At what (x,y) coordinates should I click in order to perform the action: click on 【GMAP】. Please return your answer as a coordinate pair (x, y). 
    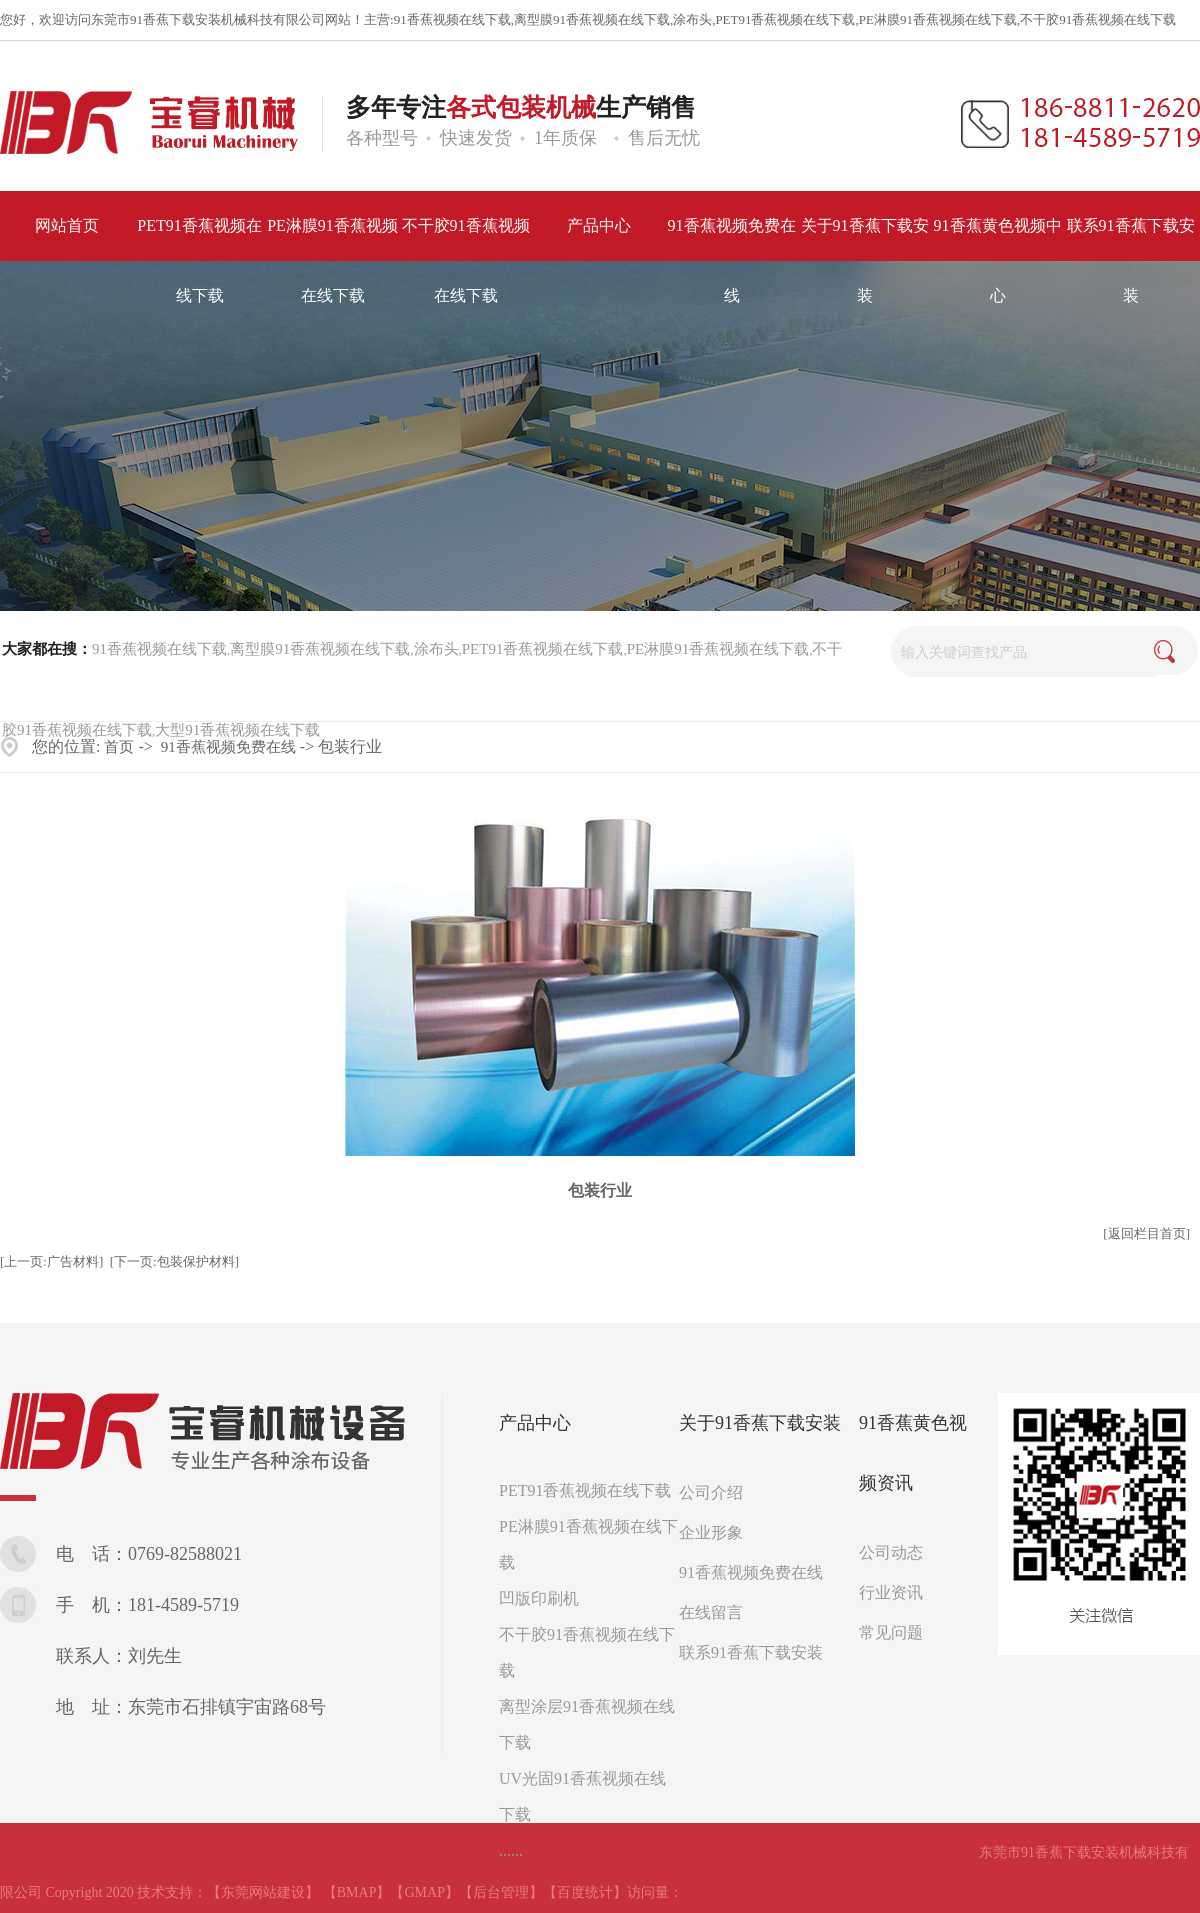
    Looking at the image, I should click on (424, 1892).